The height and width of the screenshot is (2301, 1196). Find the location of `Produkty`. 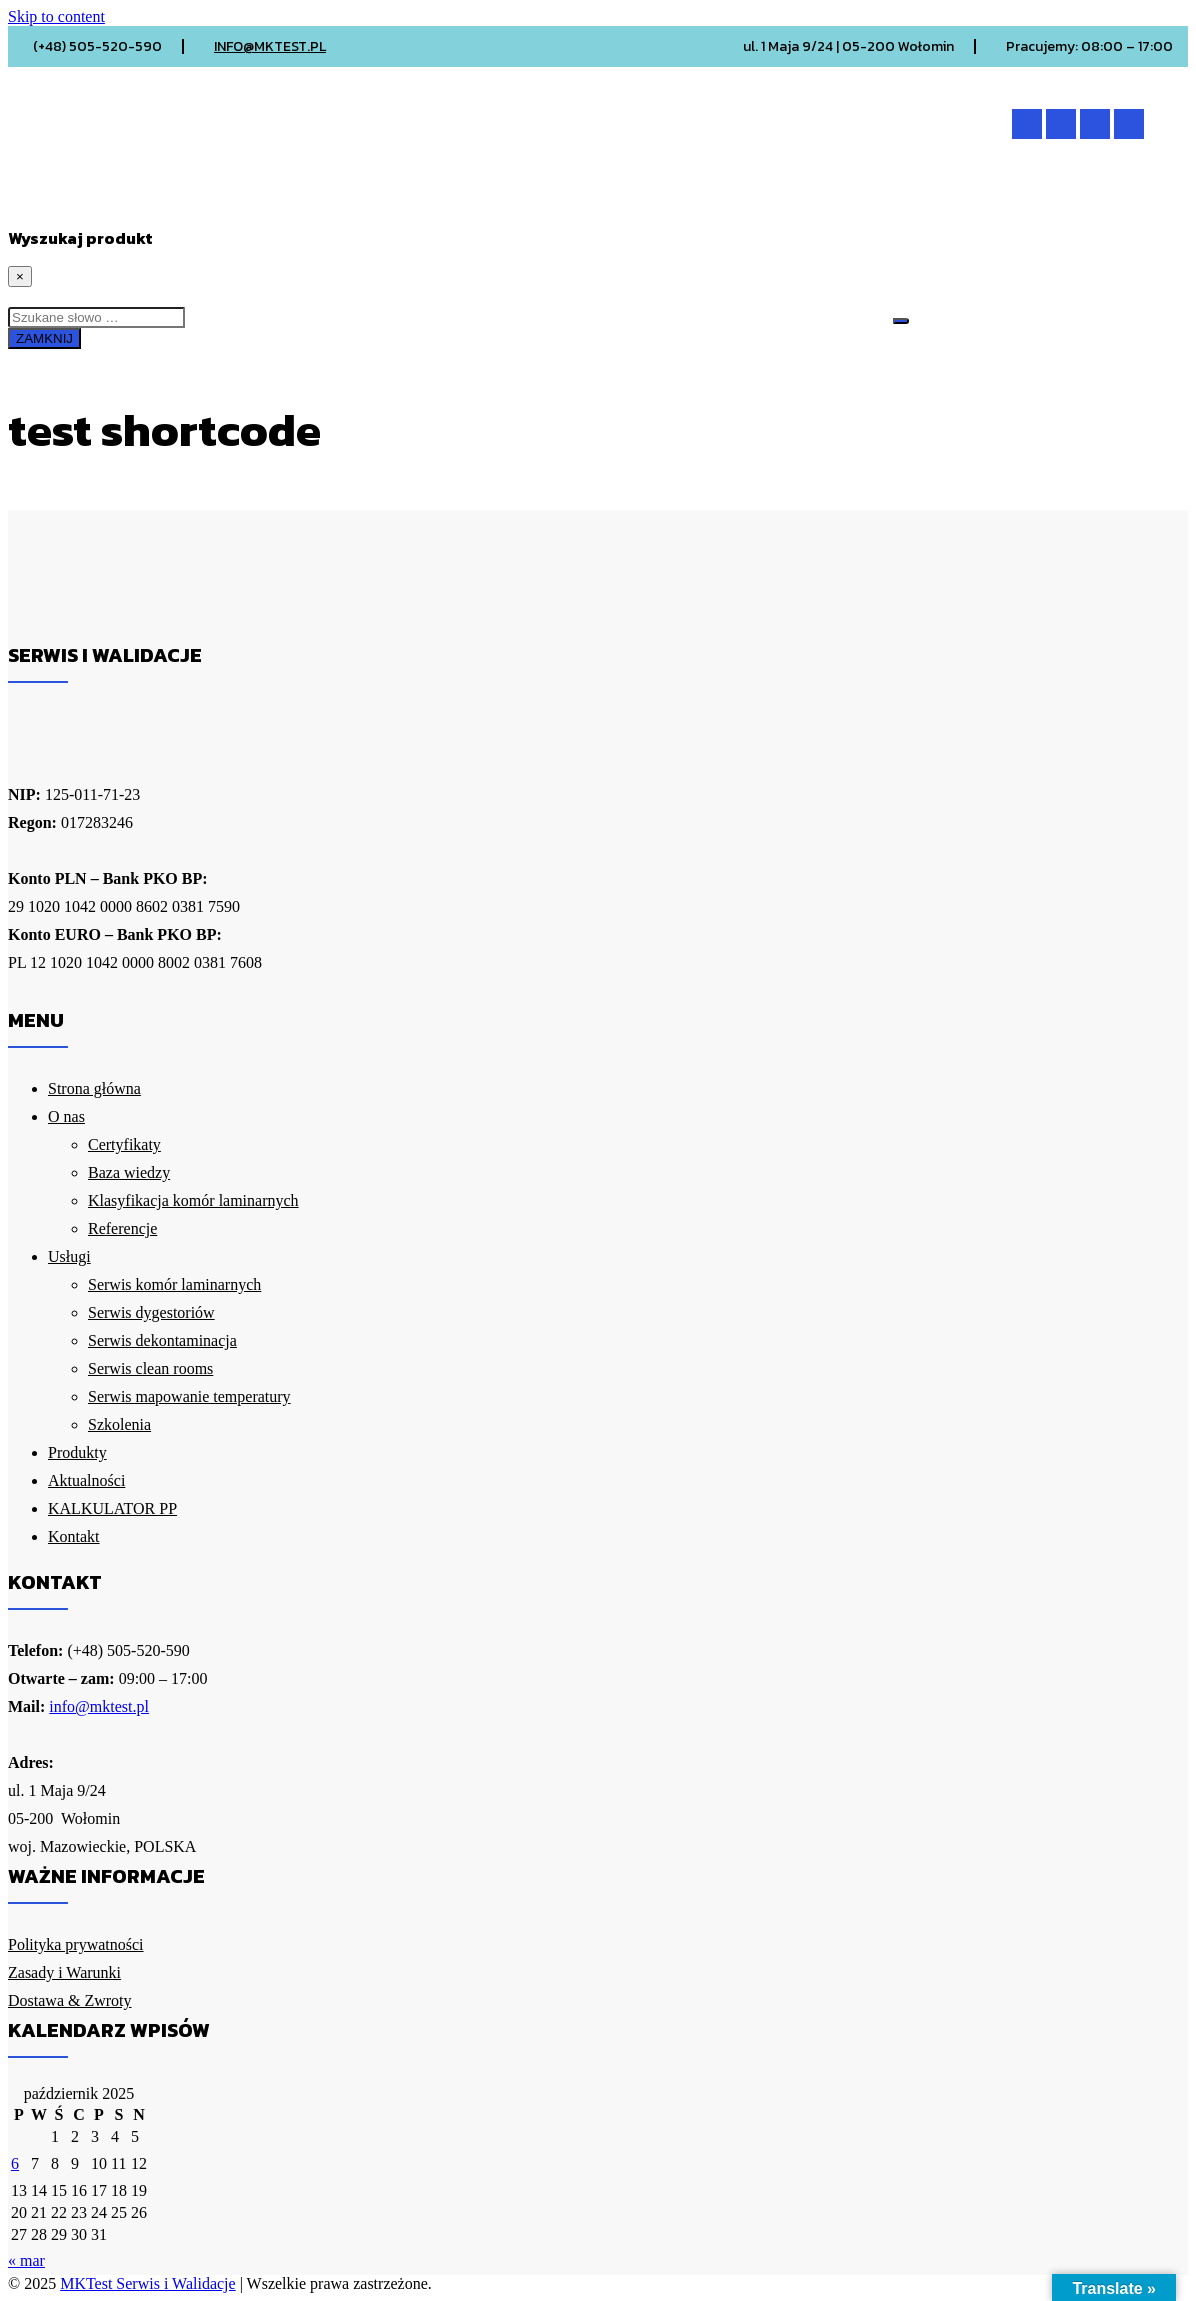

Produkty is located at coordinates (426, 203).